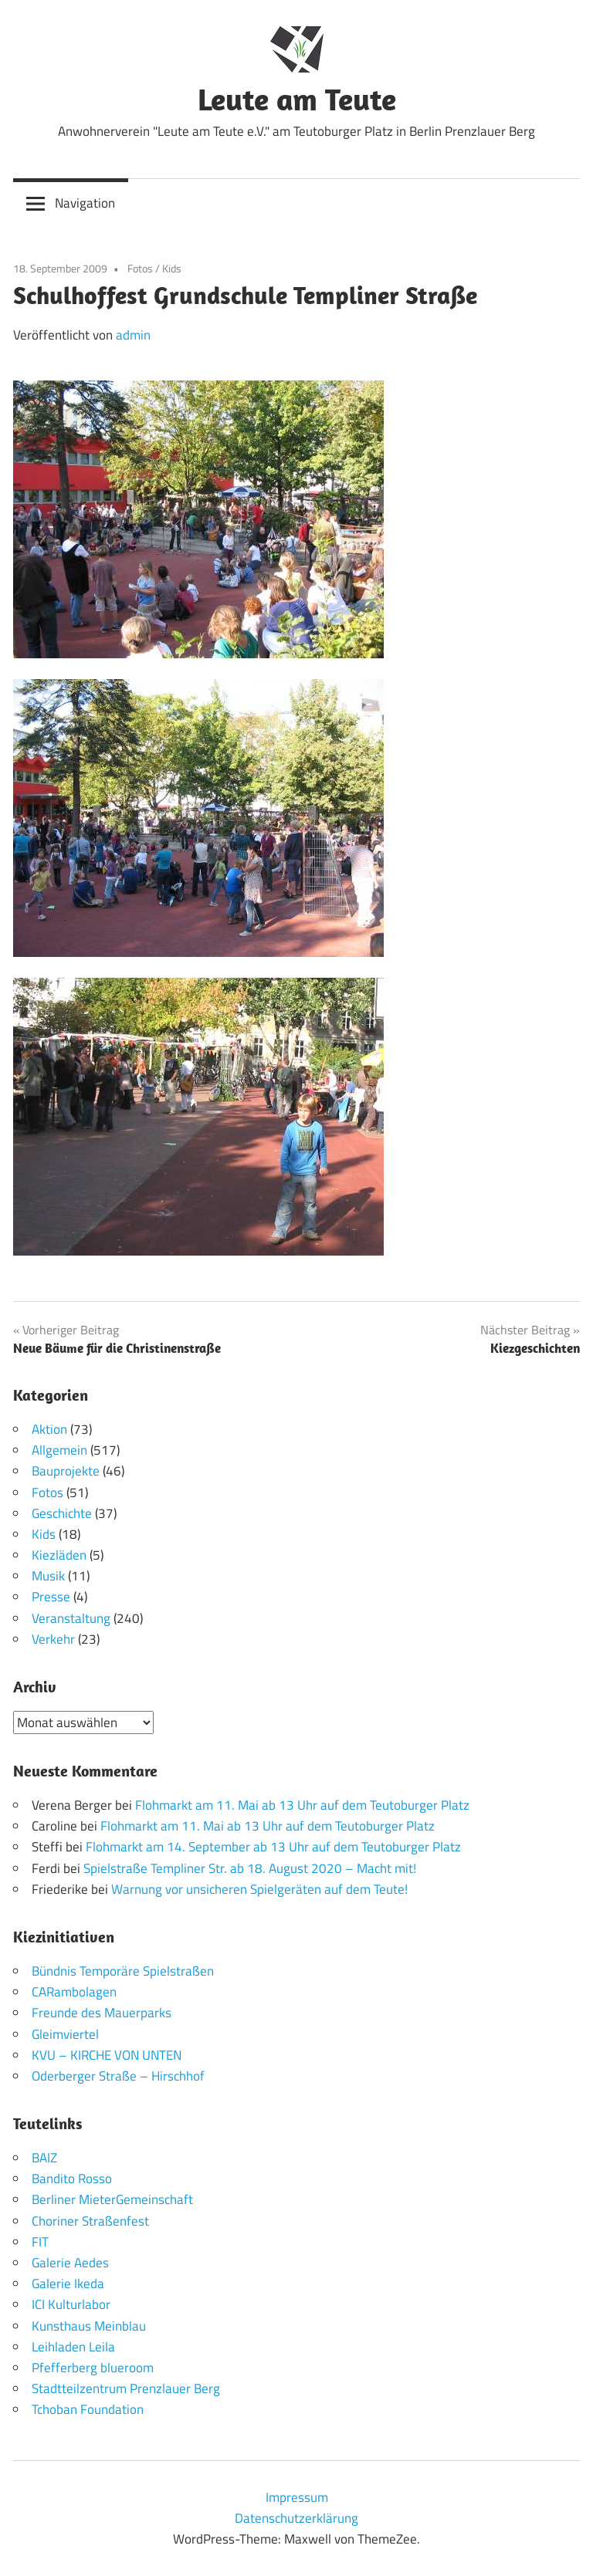  I want to click on CARambolagen, so click(74, 1992).